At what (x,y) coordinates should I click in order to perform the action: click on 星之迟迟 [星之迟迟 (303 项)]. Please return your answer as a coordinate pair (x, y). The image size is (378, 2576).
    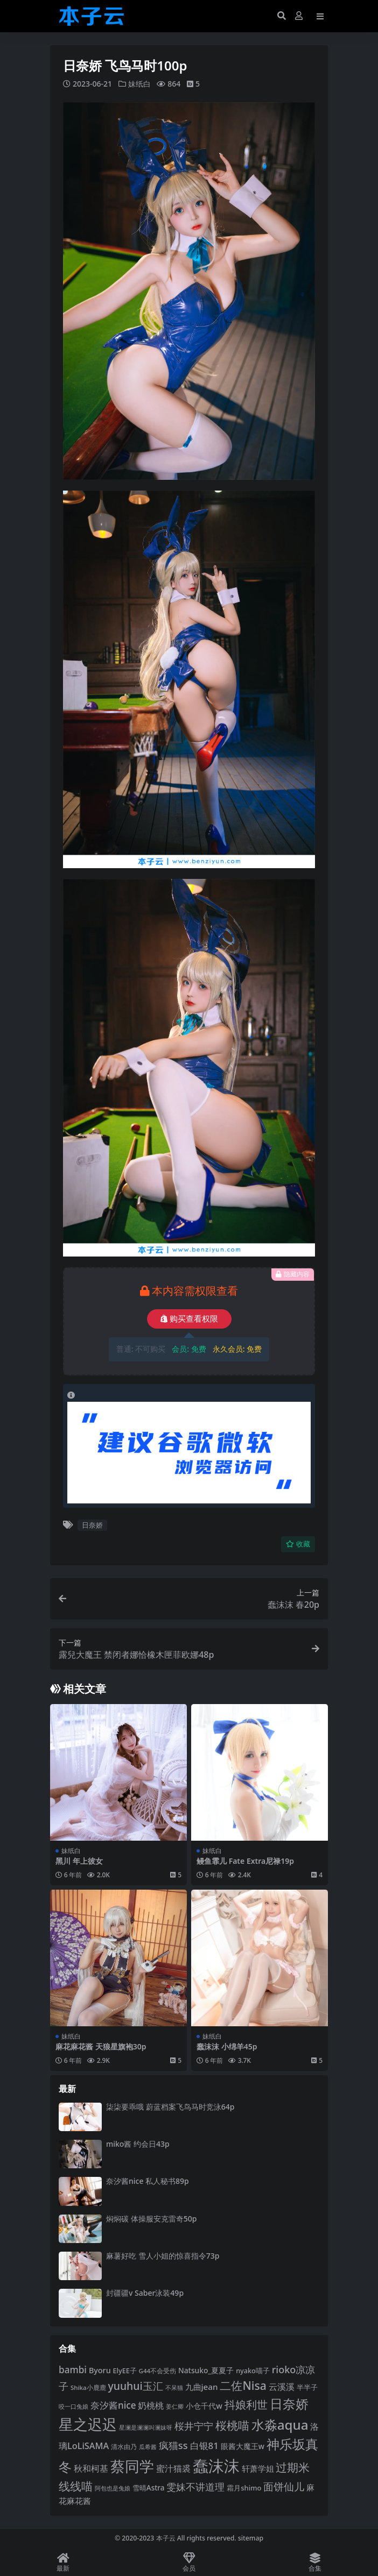
    Looking at the image, I should click on (88, 2423).